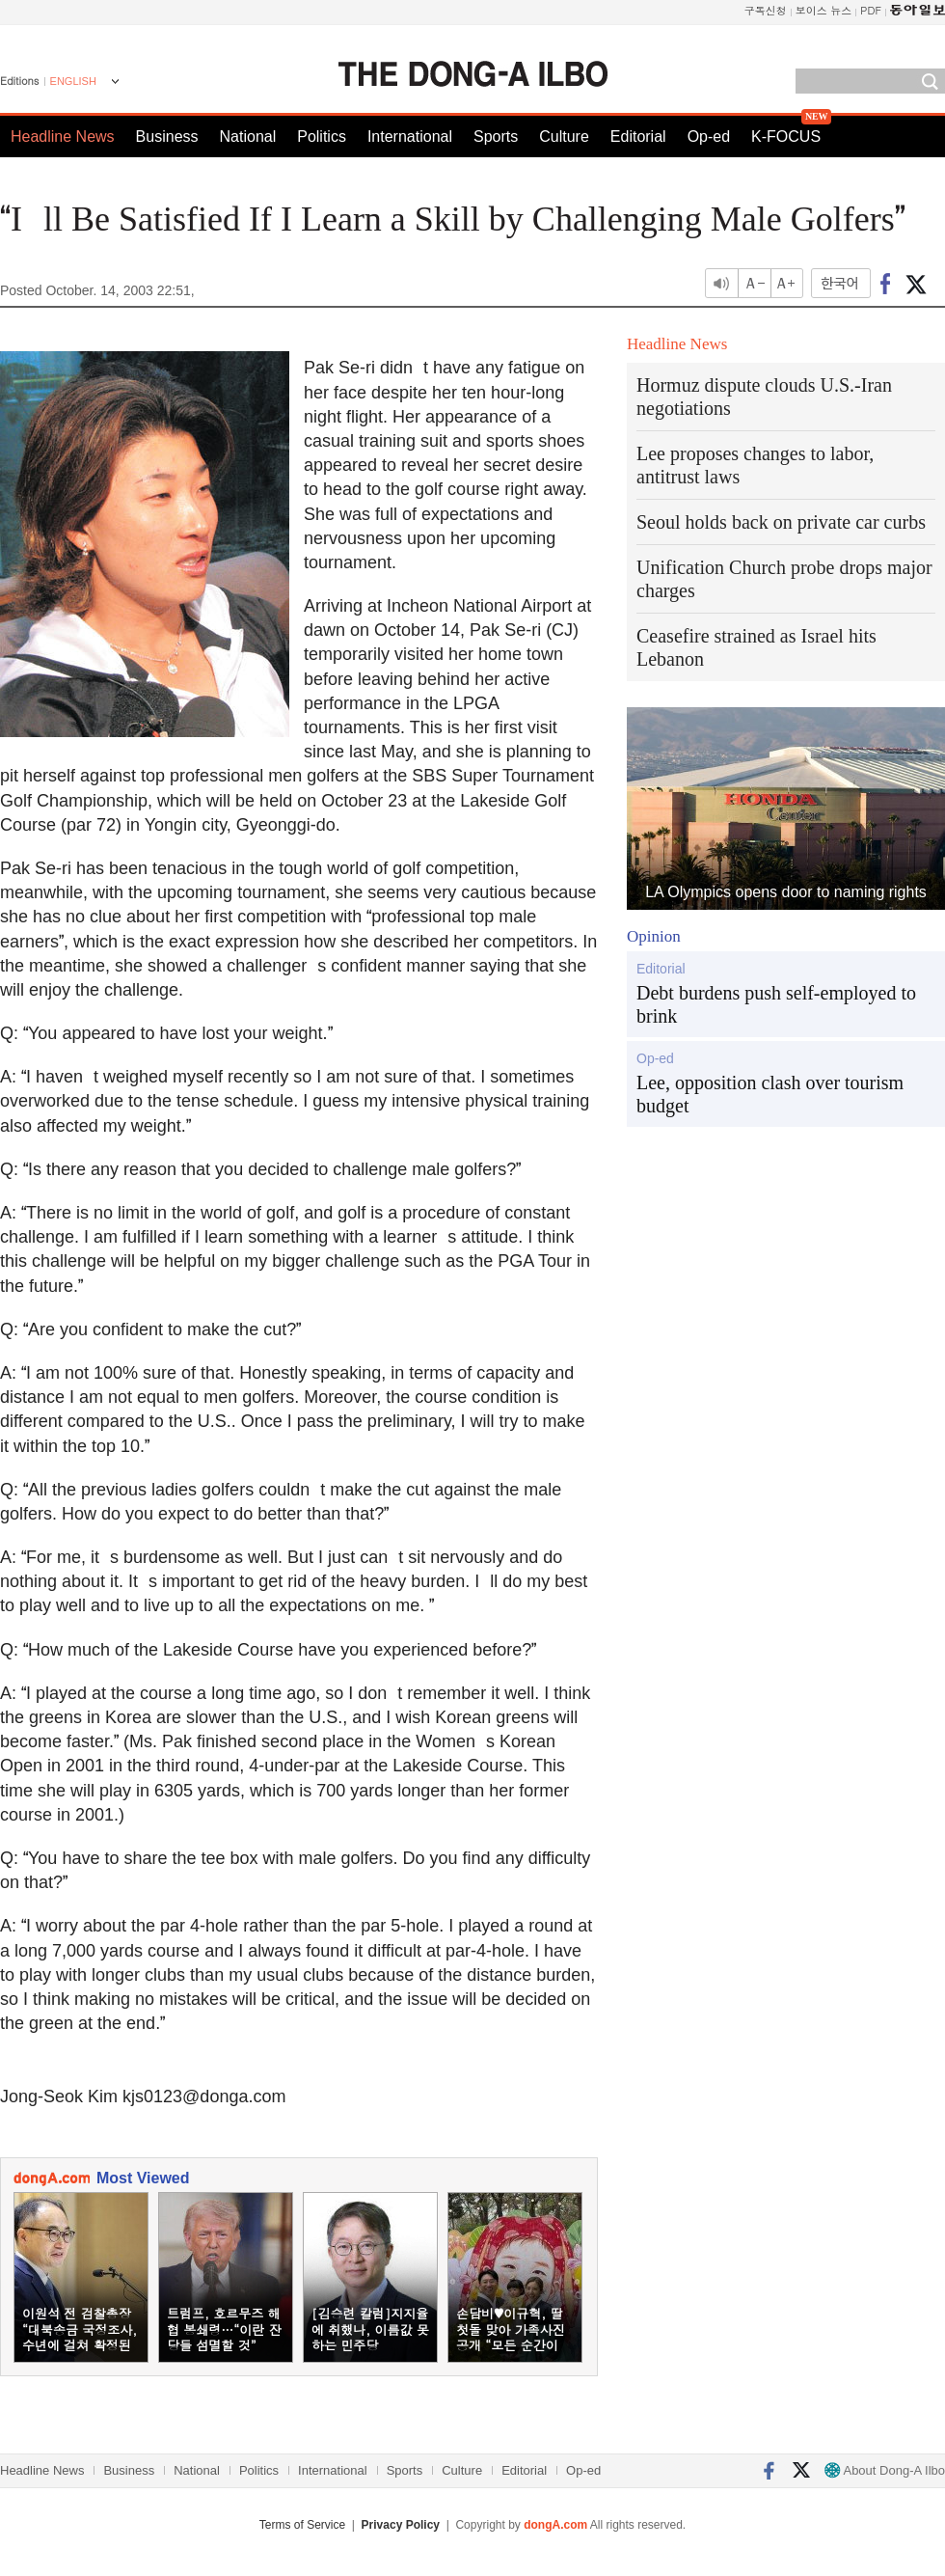  I want to click on Seoul holds back on private car curbs, so click(781, 522).